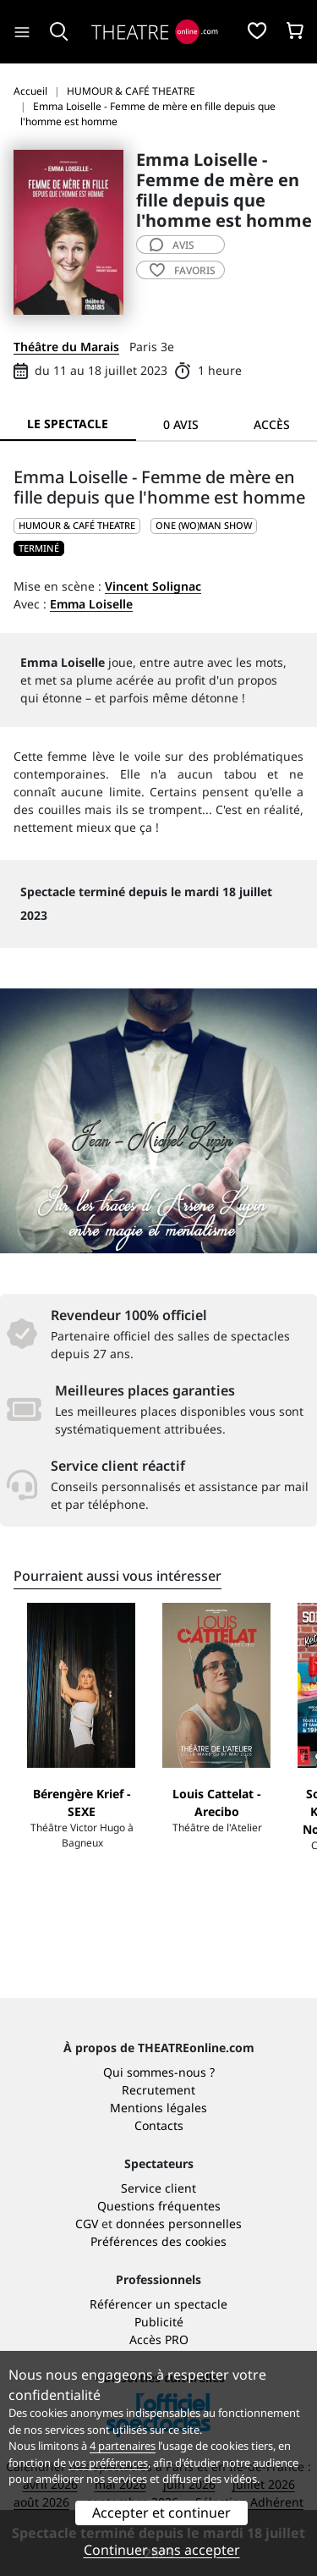 This screenshot has height=2576, width=317. Describe the element at coordinates (158, 2090) in the screenshot. I see `Recrutement` at that location.